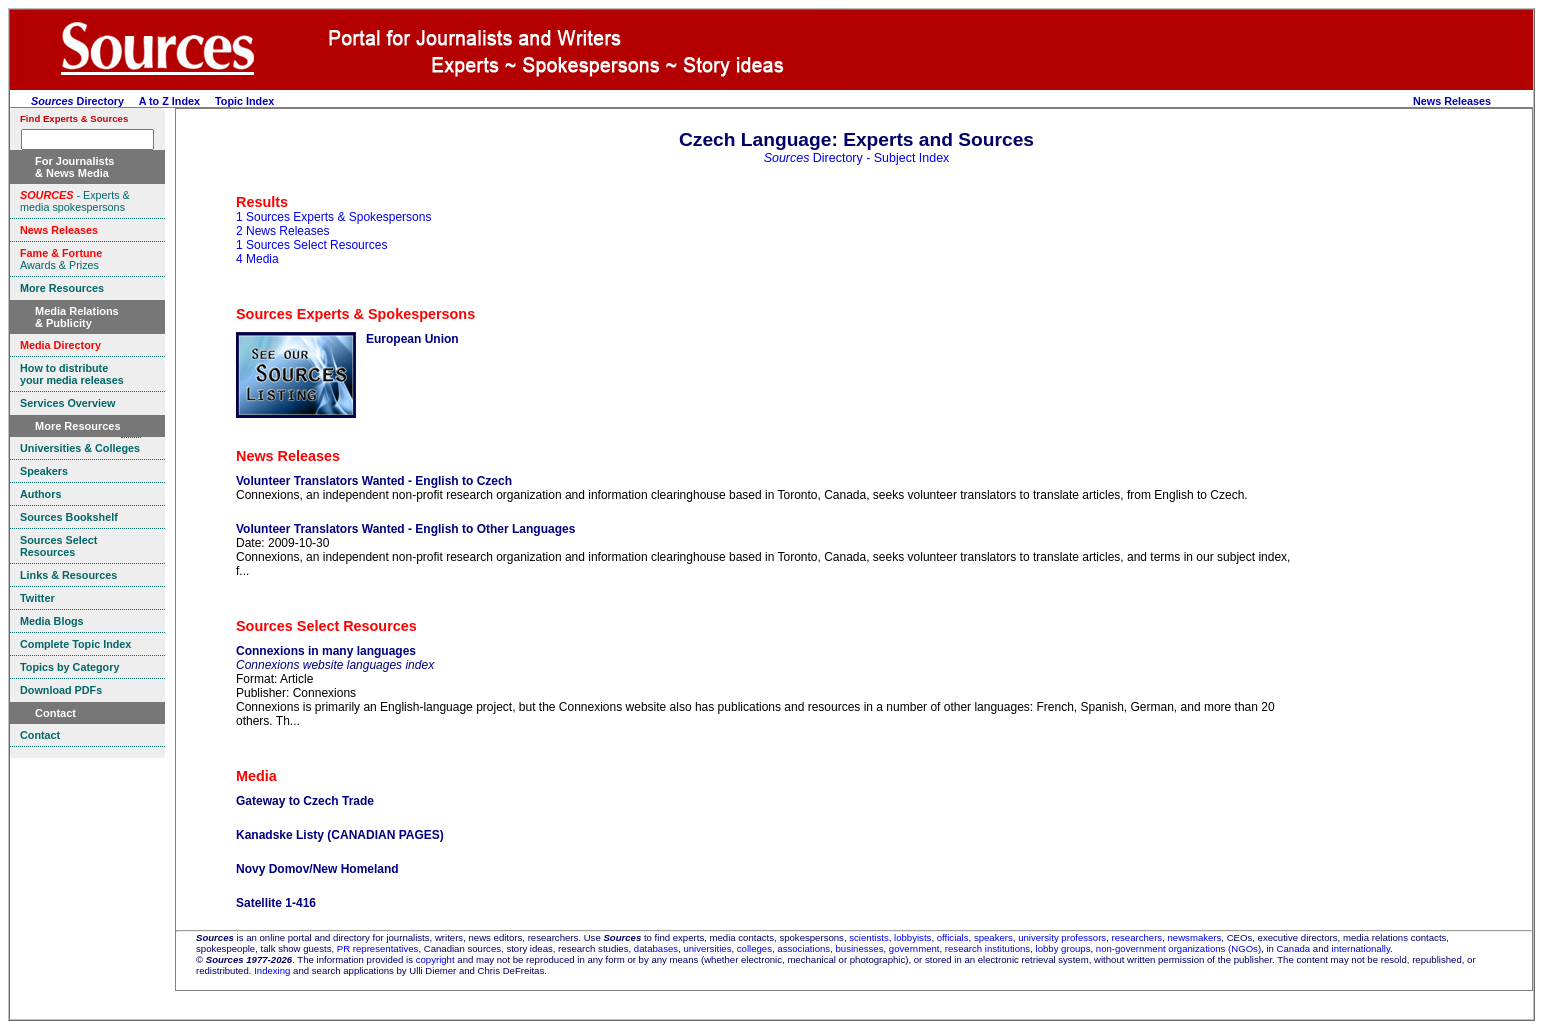 This screenshot has width=1543, height=1029. I want to click on 1 Sources Experts & Spokespersons, so click(333, 217).